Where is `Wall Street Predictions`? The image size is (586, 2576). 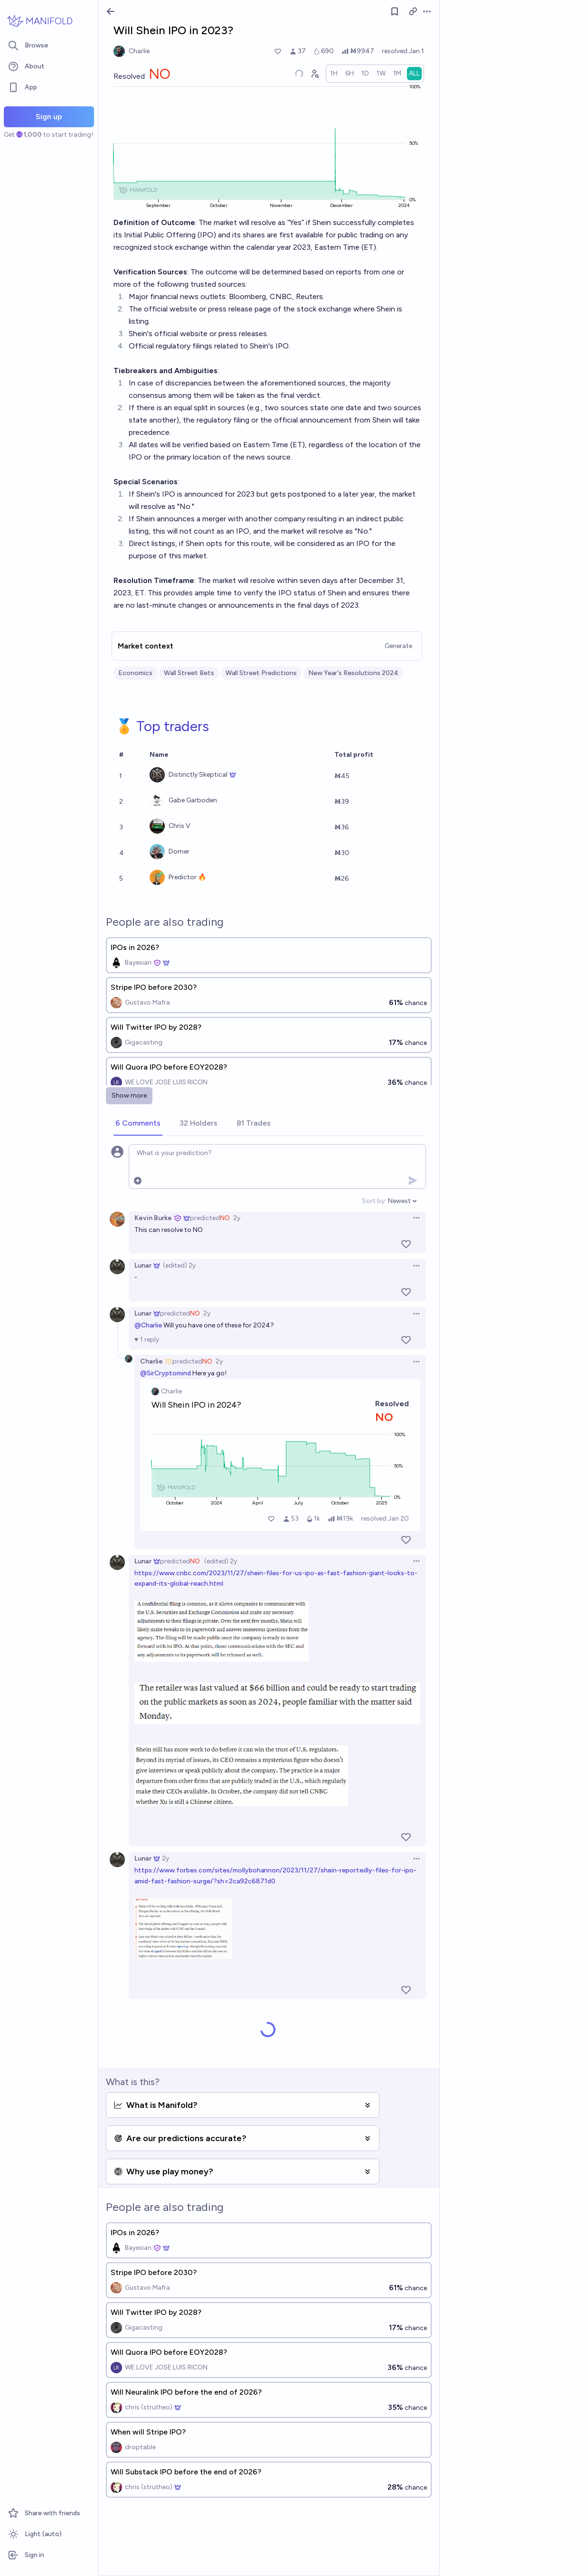 Wall Street Predictions is located at coordinates (261, 673).